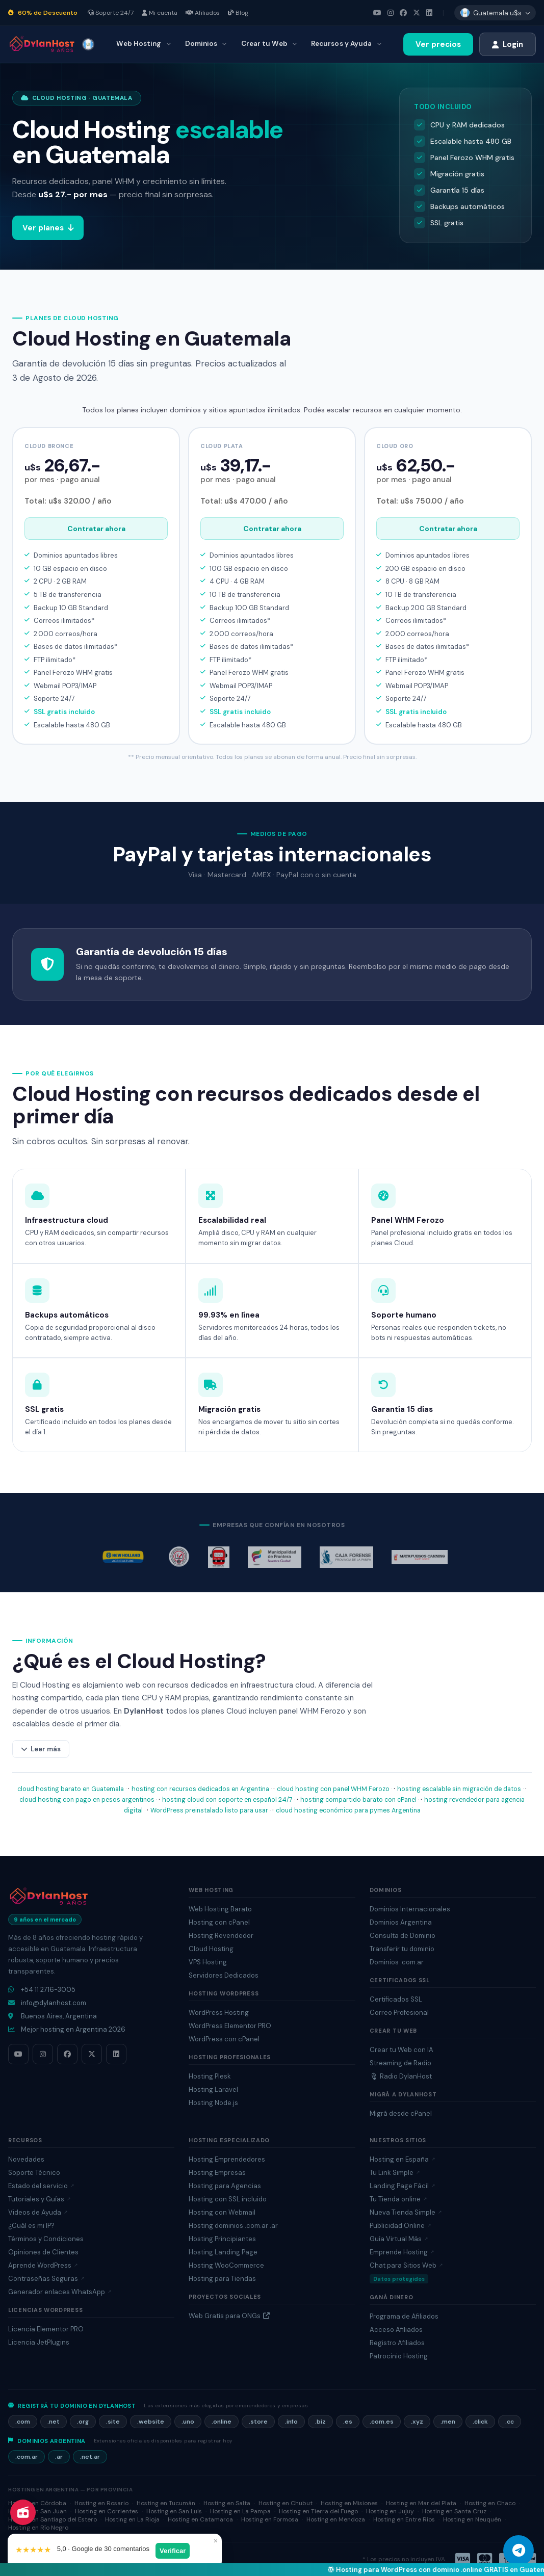 The image size is (544, 2576). Describe the element at coordinates (55, 227) in the screenshot. I see `Ver planes` at that location.